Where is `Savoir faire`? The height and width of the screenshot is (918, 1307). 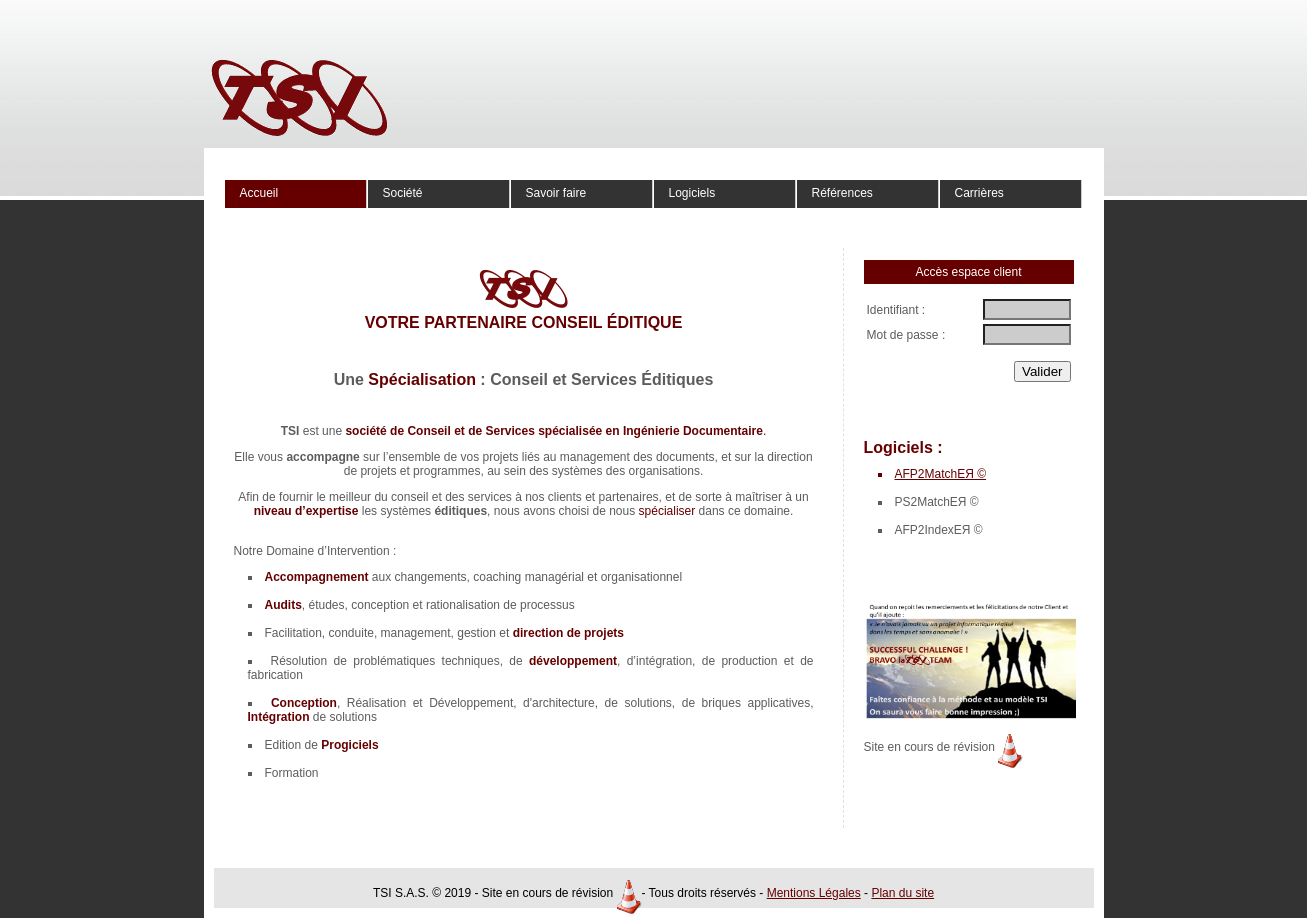
Savoir faire is located at coordinates (556, 193).